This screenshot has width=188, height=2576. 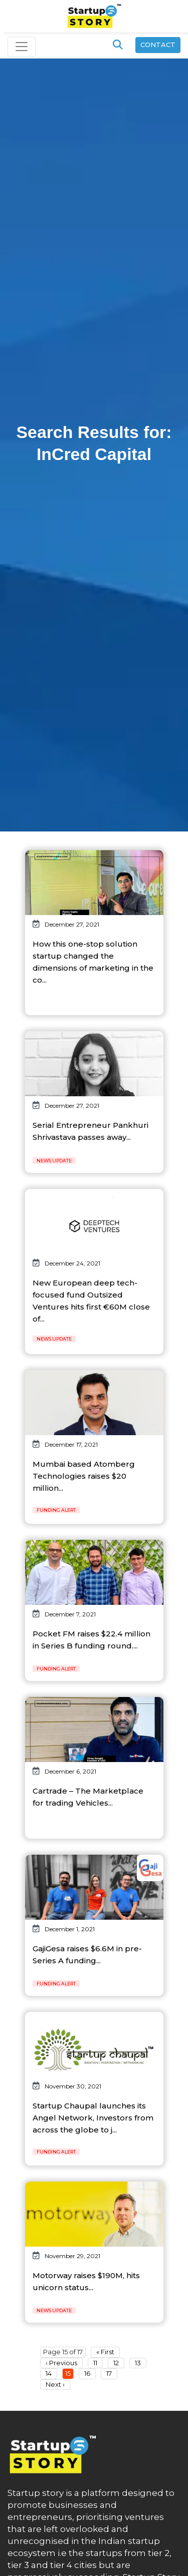 I want to click on How this one-stop solution startup changed the dimensions of marketing in the co..., so click(x=93, y=962).